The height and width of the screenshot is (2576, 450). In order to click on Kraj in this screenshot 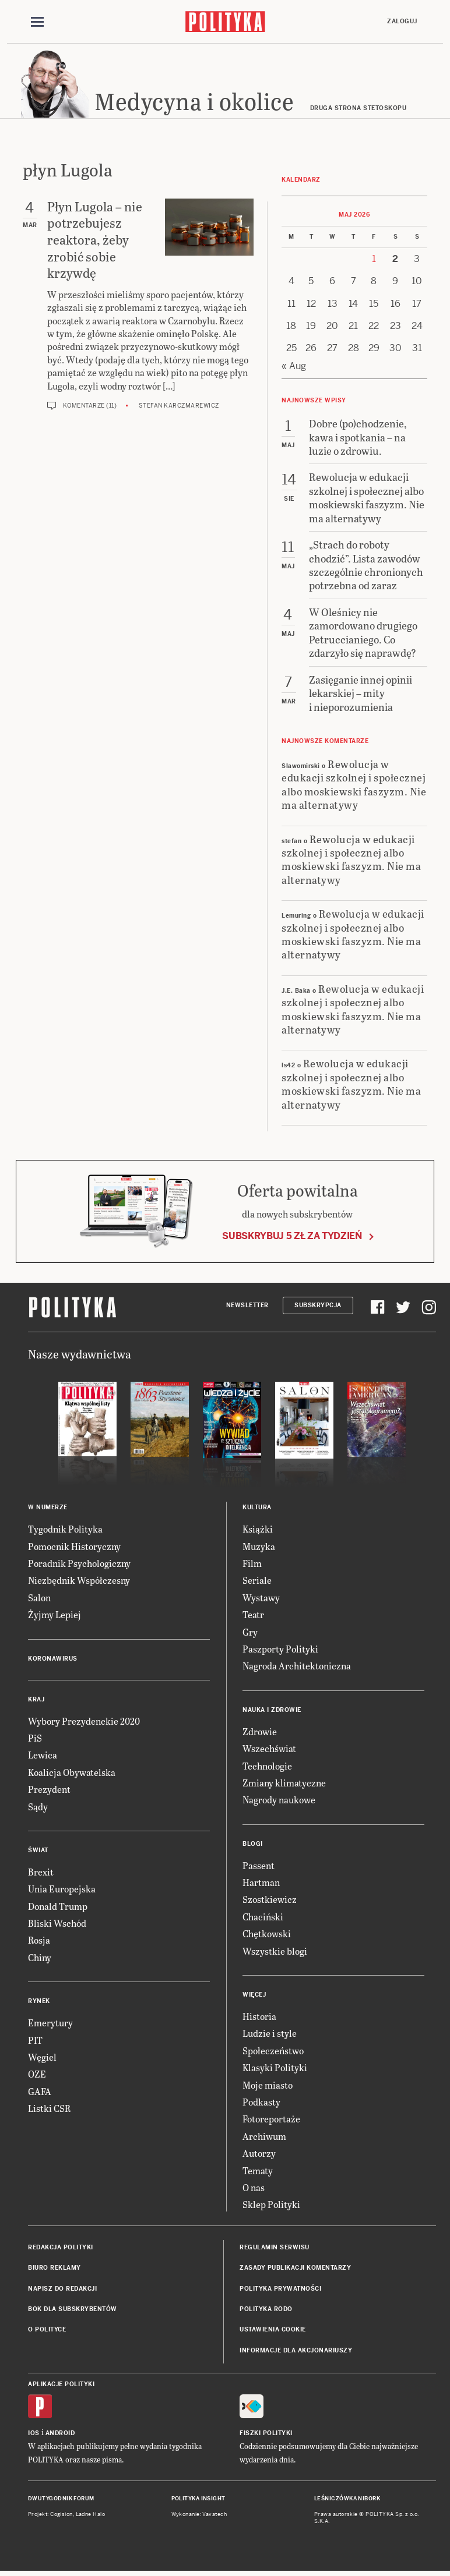, I will do `click(36, 1701)`.